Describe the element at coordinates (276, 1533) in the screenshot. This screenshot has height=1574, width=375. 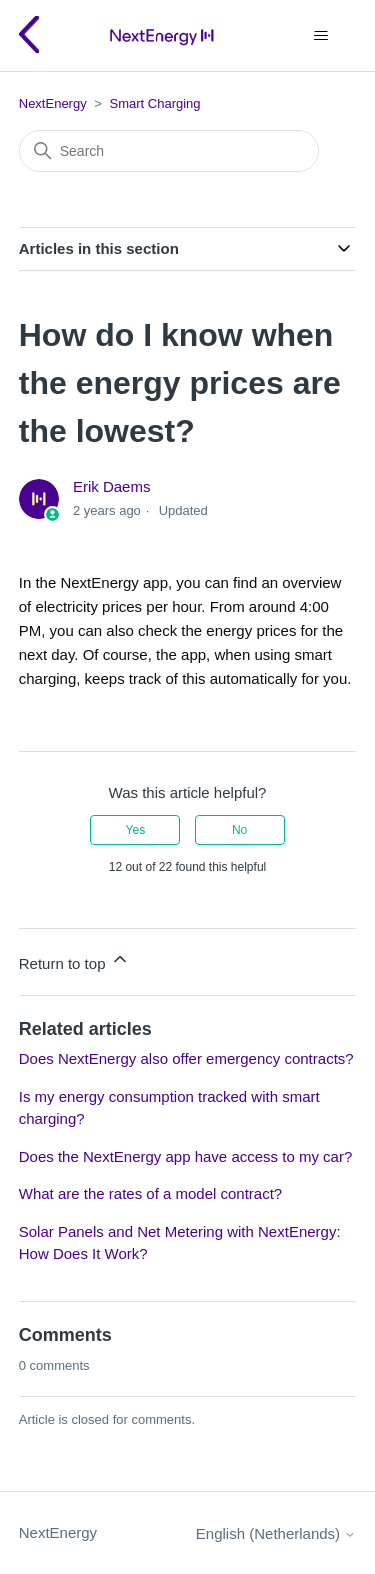
I see `English (Netherlands)` at that location.